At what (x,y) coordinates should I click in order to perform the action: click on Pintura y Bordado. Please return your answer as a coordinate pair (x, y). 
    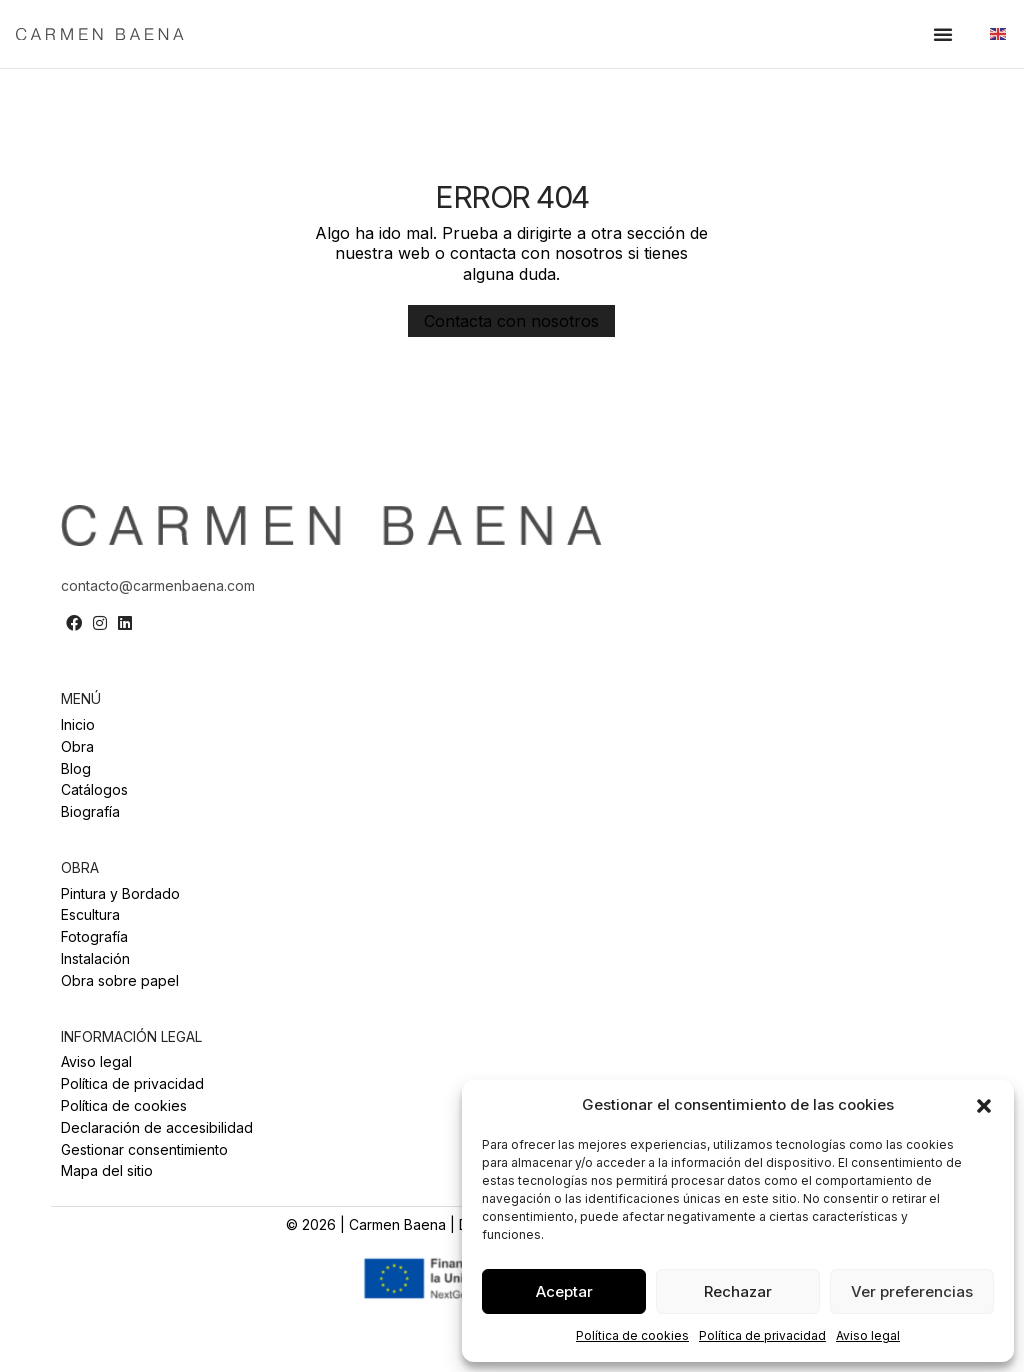
    Looking at the image, I should click on (120, 894).